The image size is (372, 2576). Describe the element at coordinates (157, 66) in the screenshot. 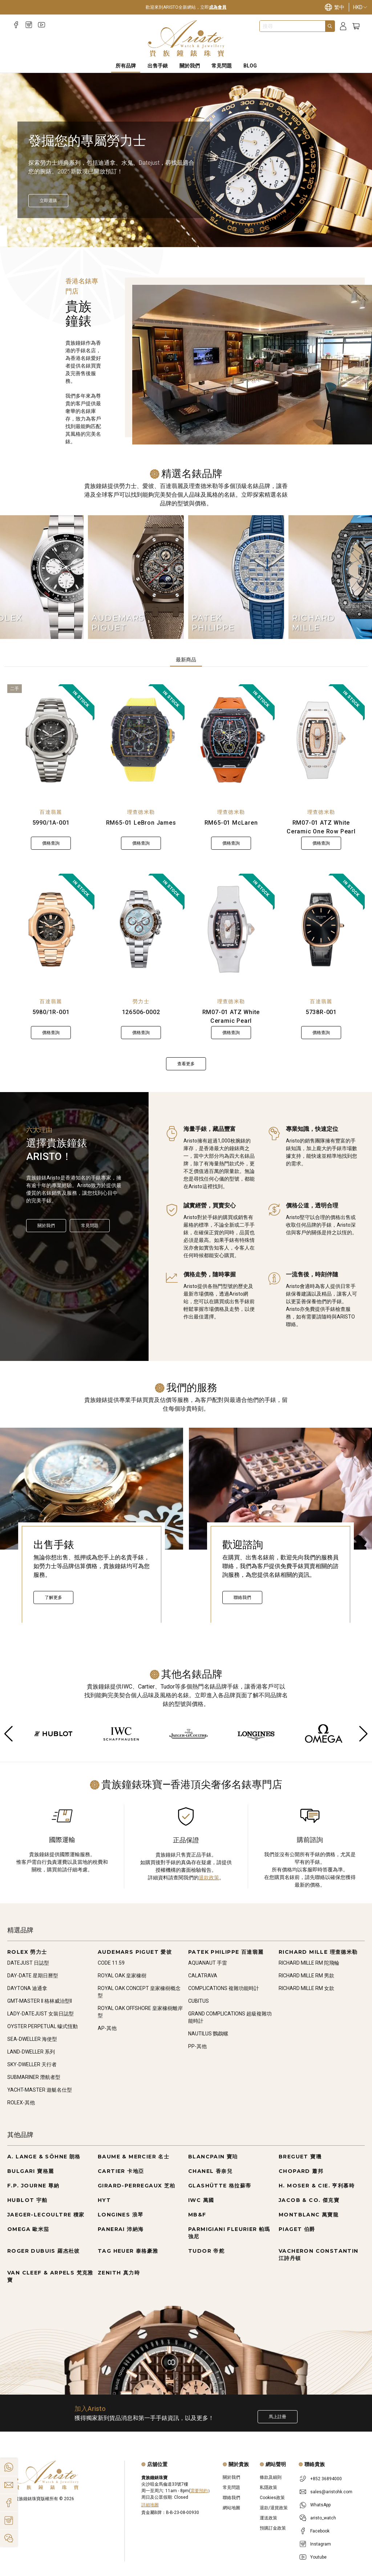

I see `出售手錶 [Sell Watches]` at that location.